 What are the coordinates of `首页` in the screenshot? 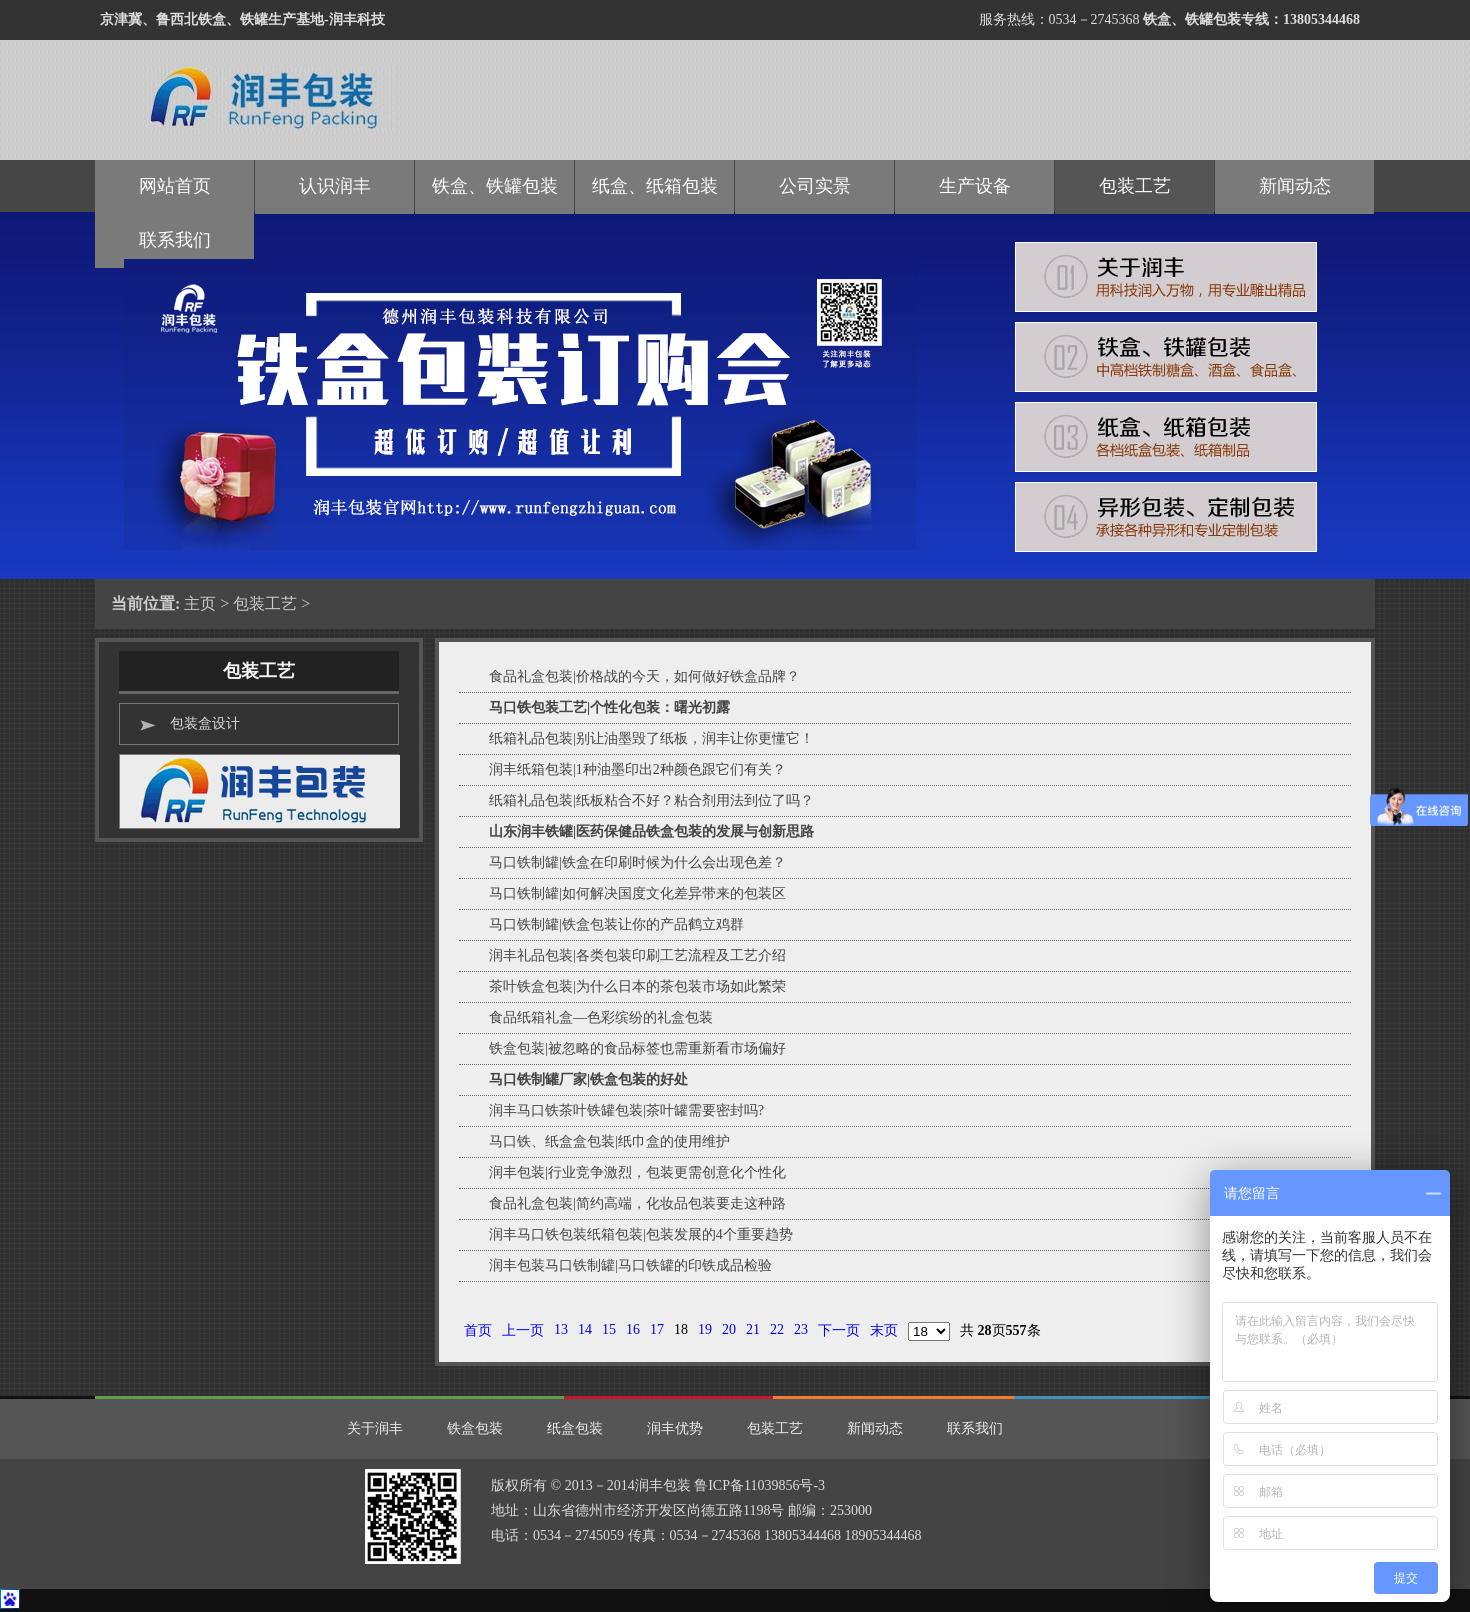 It's located at (478, 1330).